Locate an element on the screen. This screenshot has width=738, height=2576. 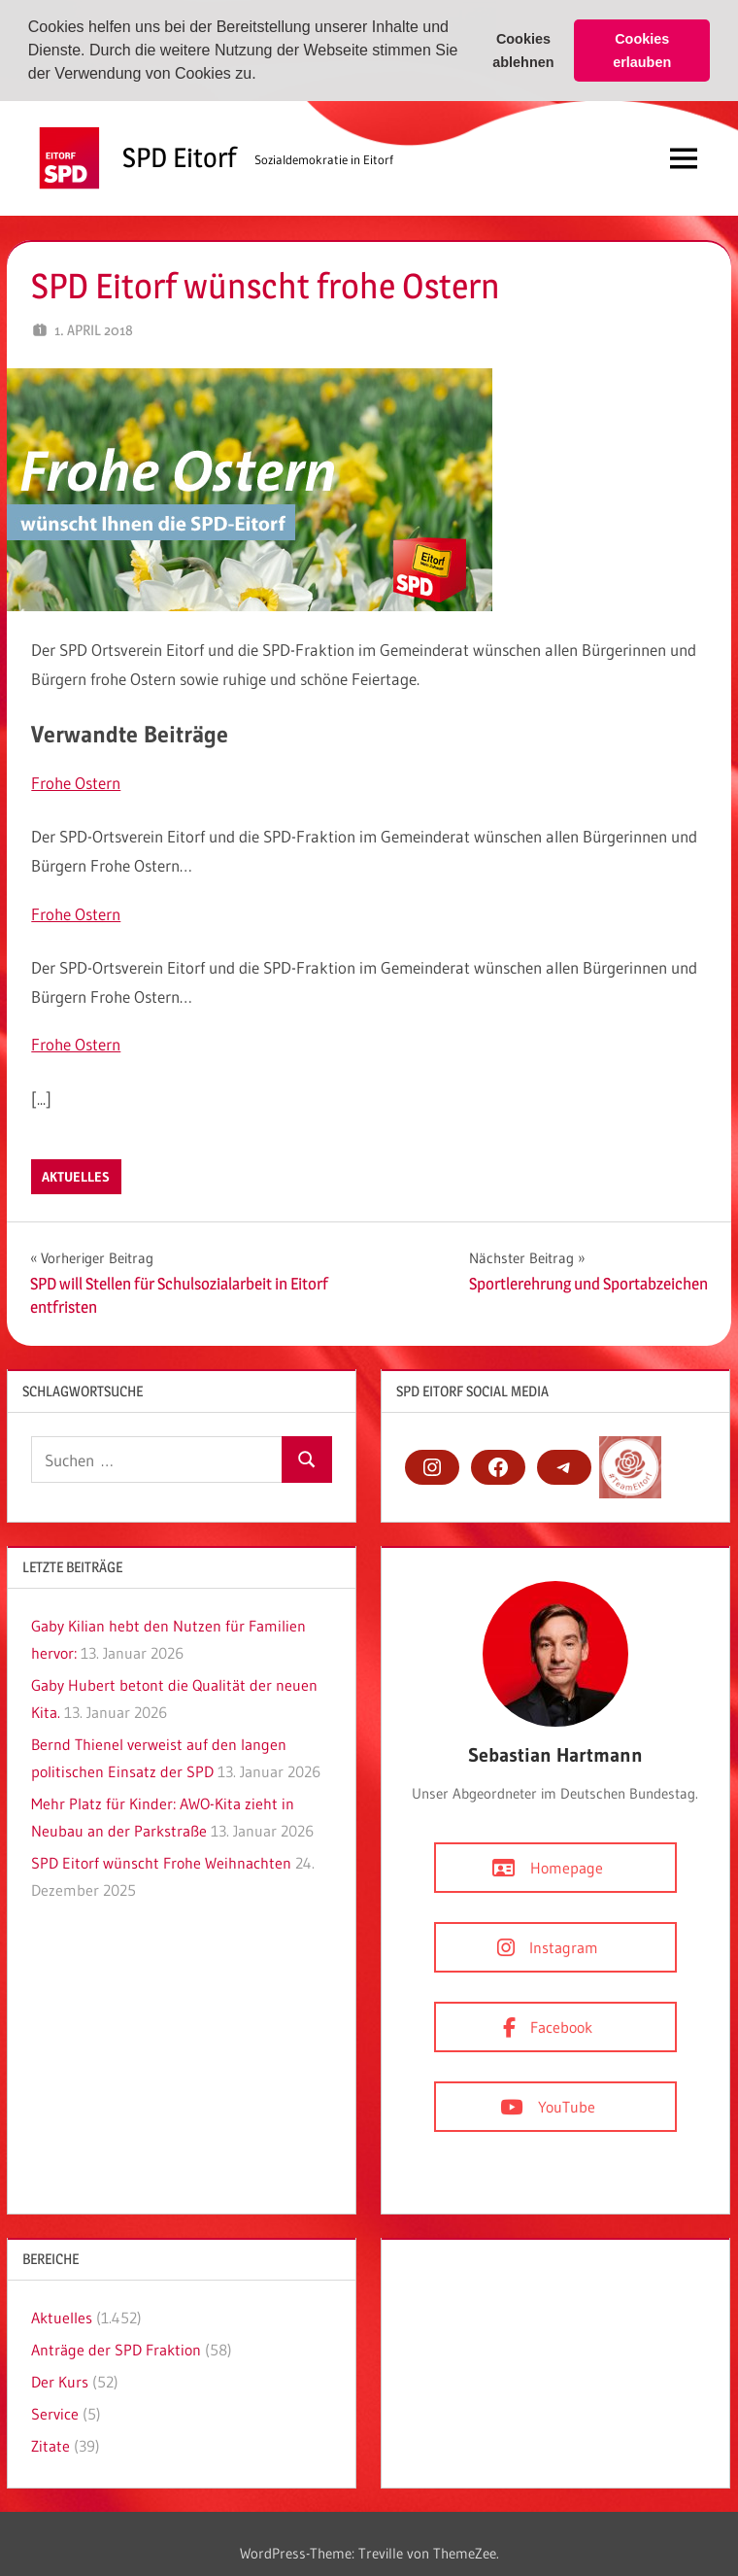
SPD Eitorf wünscht Frohe Weihnachten is located at coordinates (161, 1862).